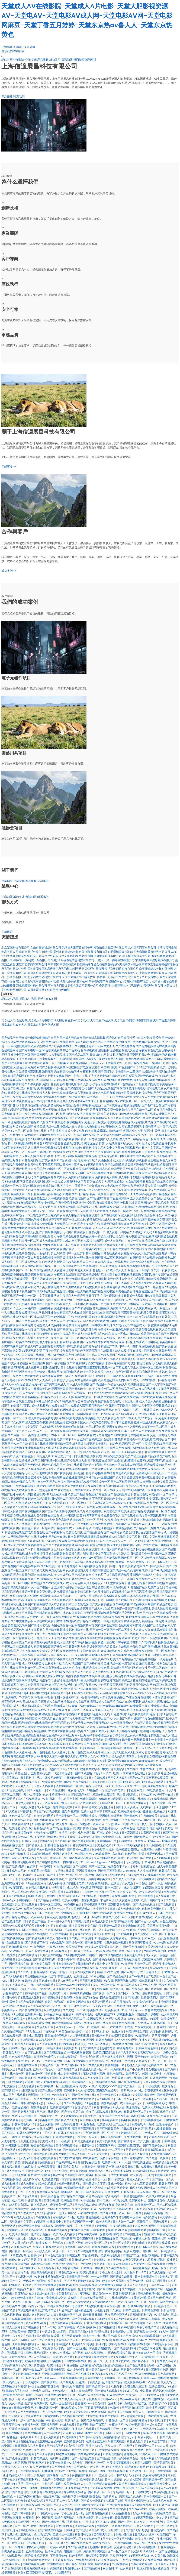 Image resolution: width=180 pixels, height=2576 pixels. I want to click on 欧美一区二区嗨片, so click(20, 1874).